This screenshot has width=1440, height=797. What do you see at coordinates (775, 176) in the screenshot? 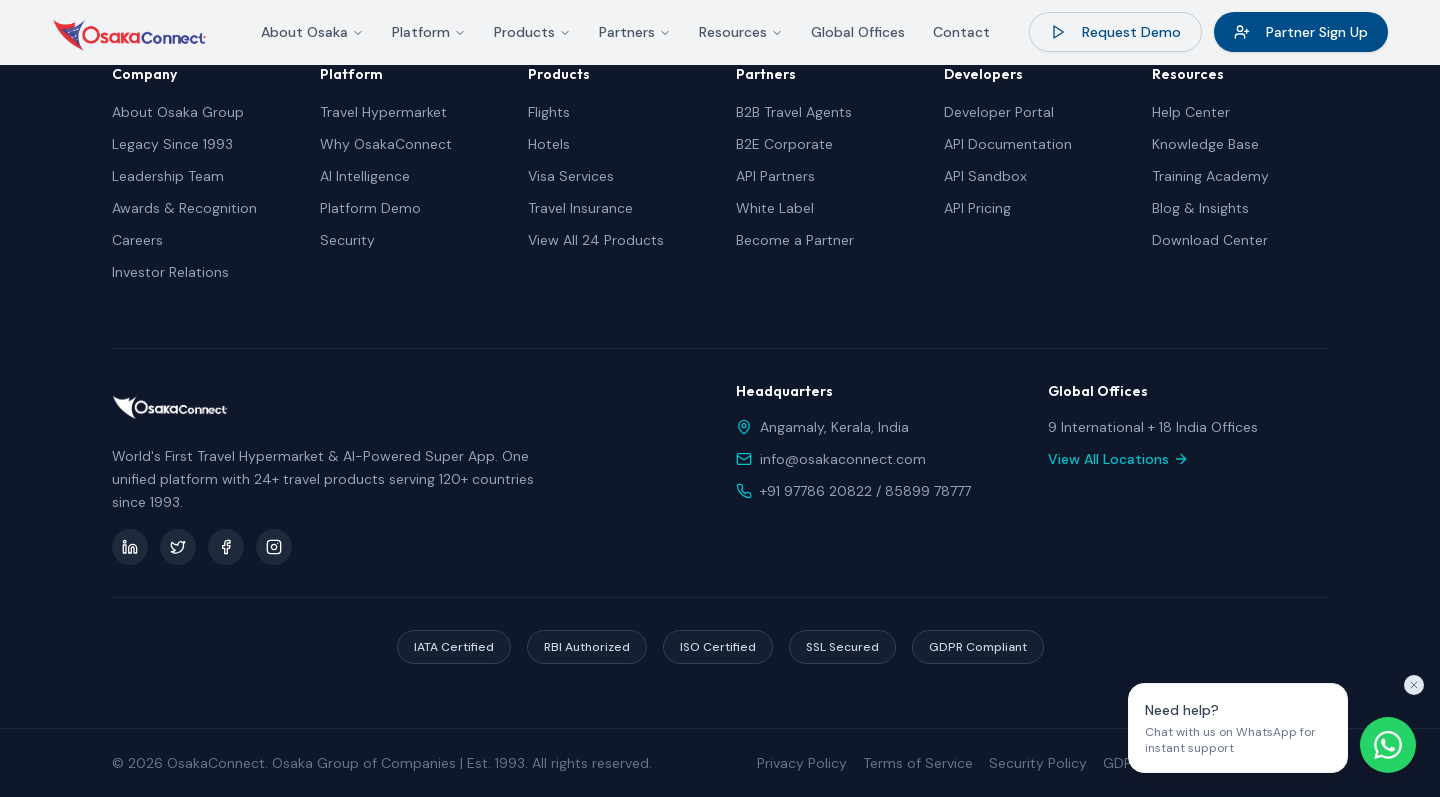
I see `API Partners` at bounding box center [775, 176].